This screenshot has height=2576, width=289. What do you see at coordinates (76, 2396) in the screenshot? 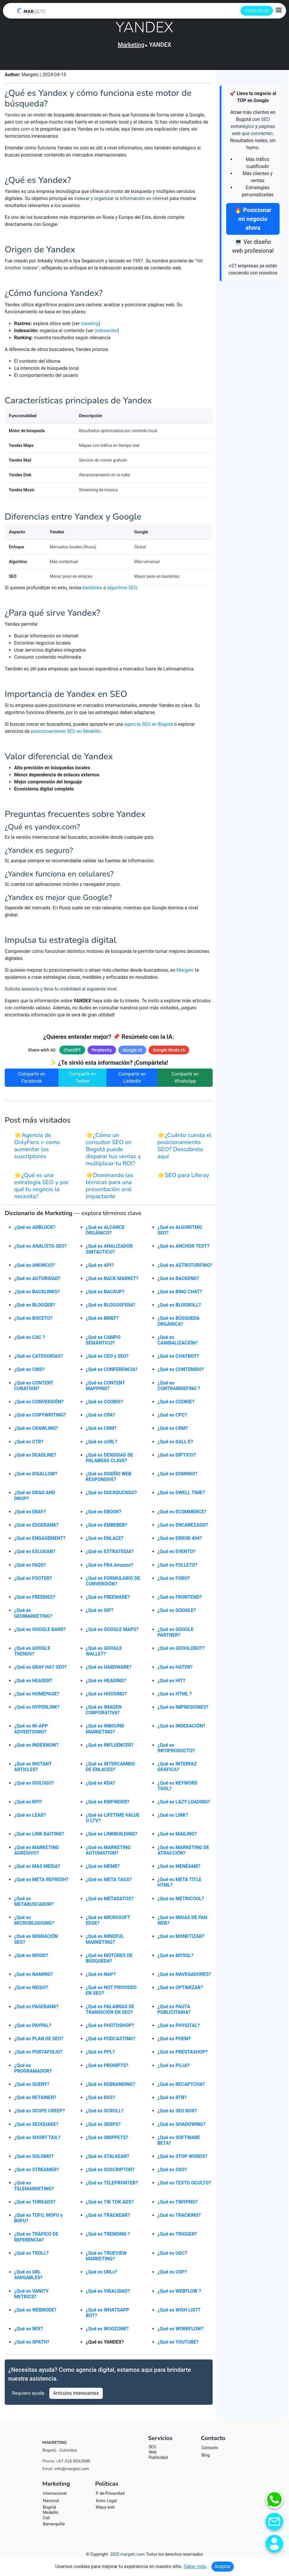
I see `Artículos interesantes` at bounding box center [76, 2396].